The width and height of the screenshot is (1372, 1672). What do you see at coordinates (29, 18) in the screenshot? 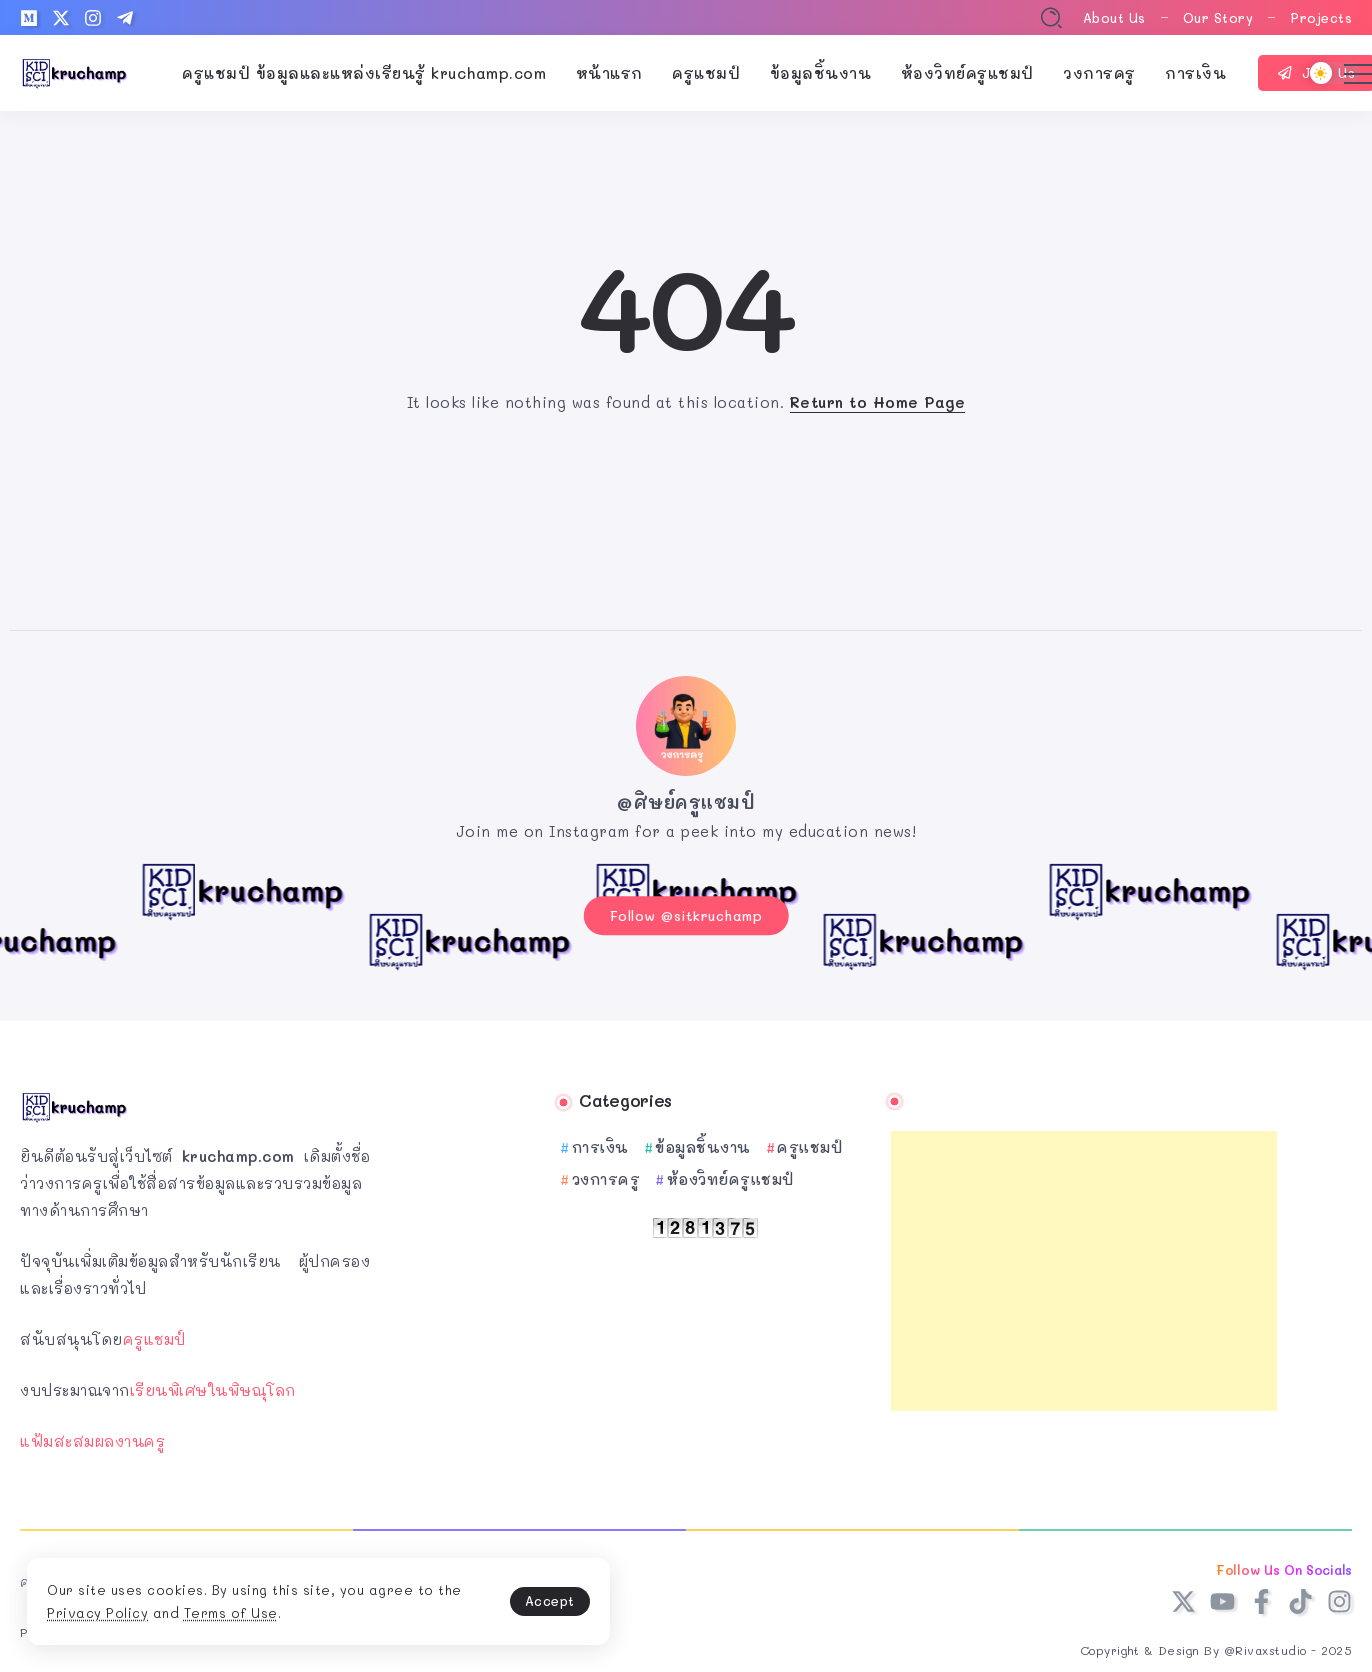
I see `[Social Media]` at bounding box center [29, 18].